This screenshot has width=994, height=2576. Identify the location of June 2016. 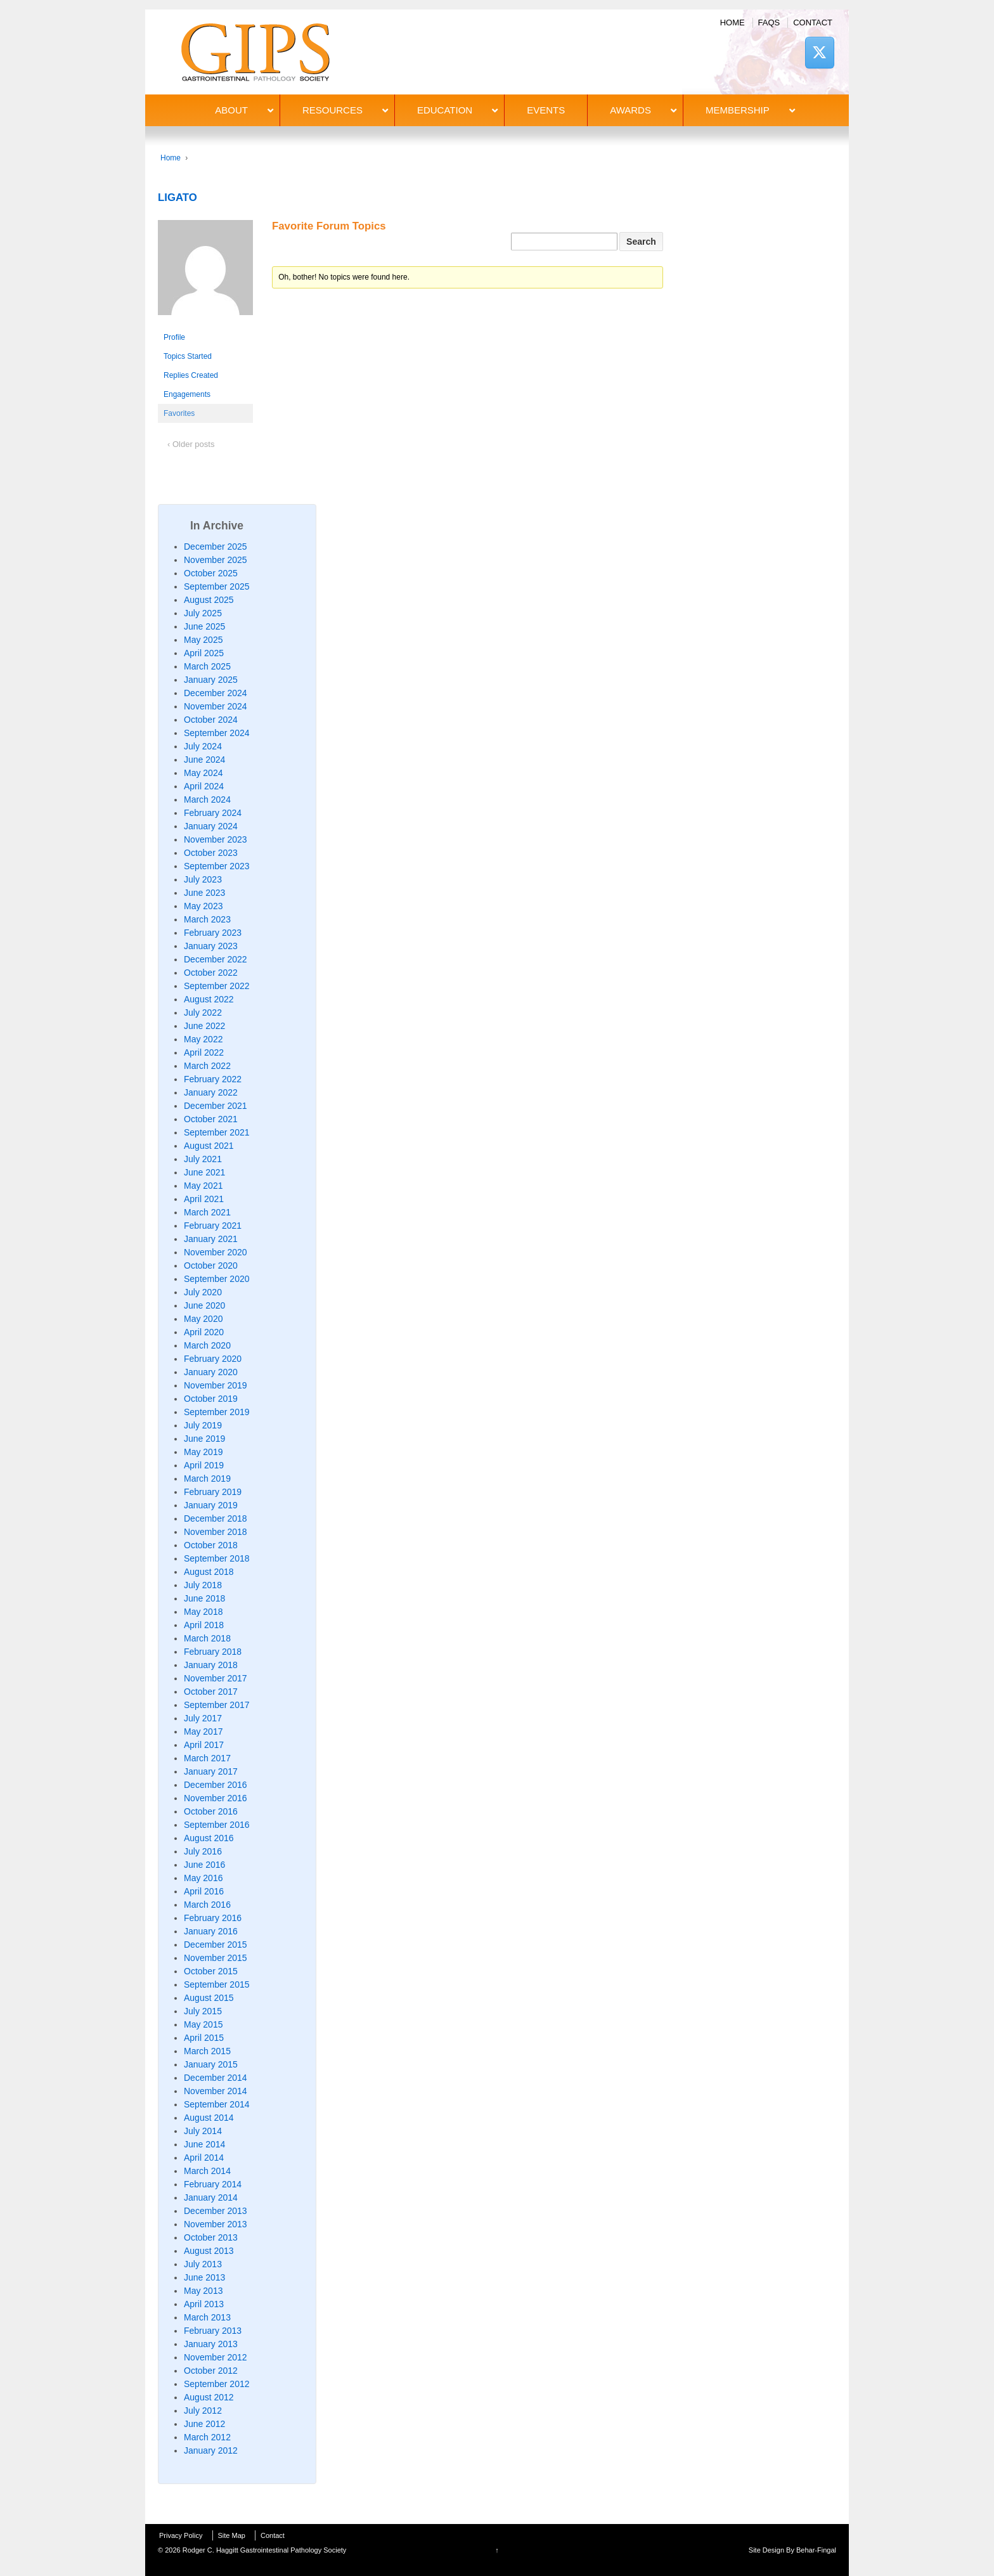
(204, 1865).